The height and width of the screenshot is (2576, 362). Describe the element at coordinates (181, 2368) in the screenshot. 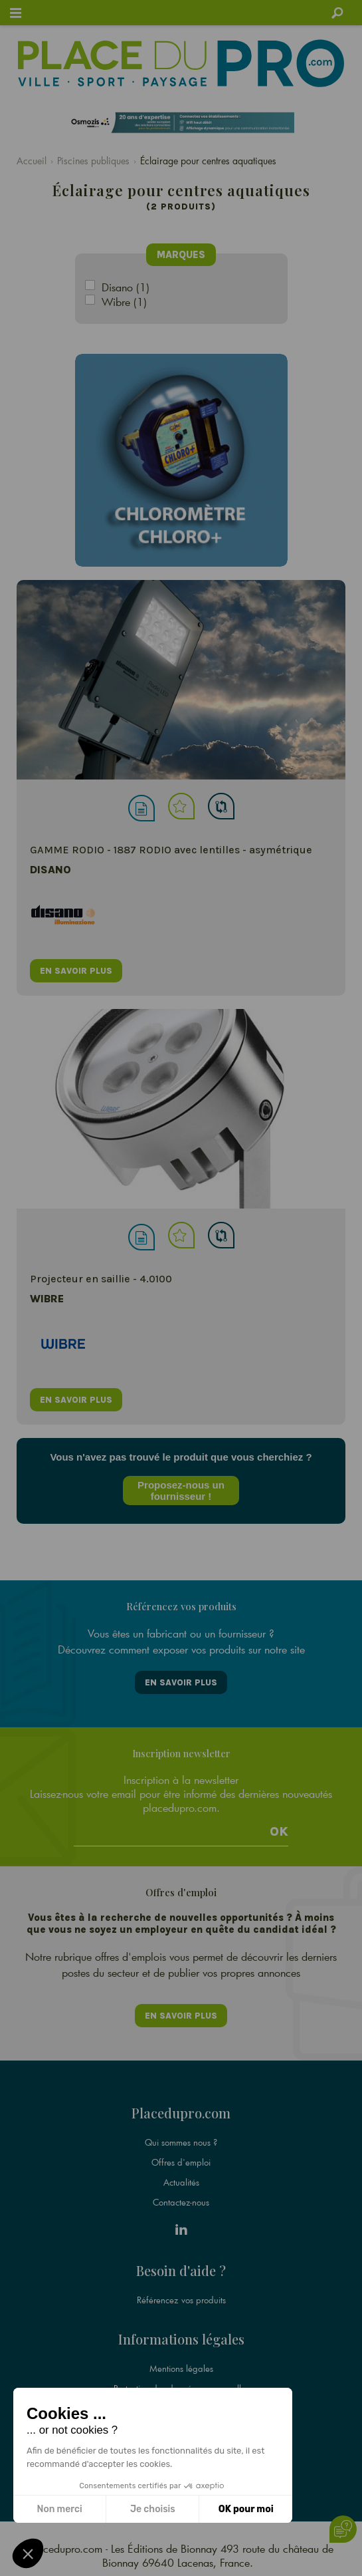

I see `Mentions légales` at that location.